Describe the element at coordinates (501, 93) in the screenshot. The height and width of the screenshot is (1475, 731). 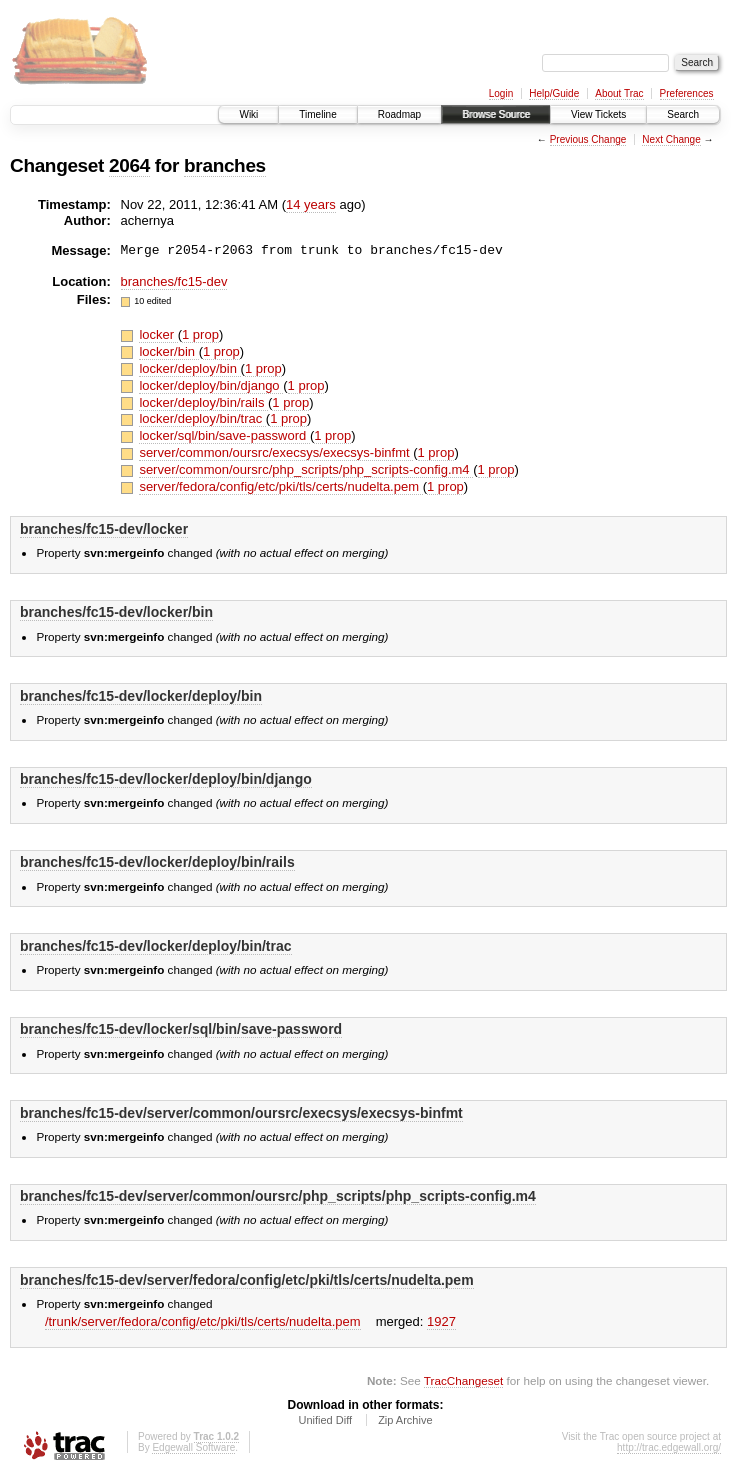
I see `Login` at that location.